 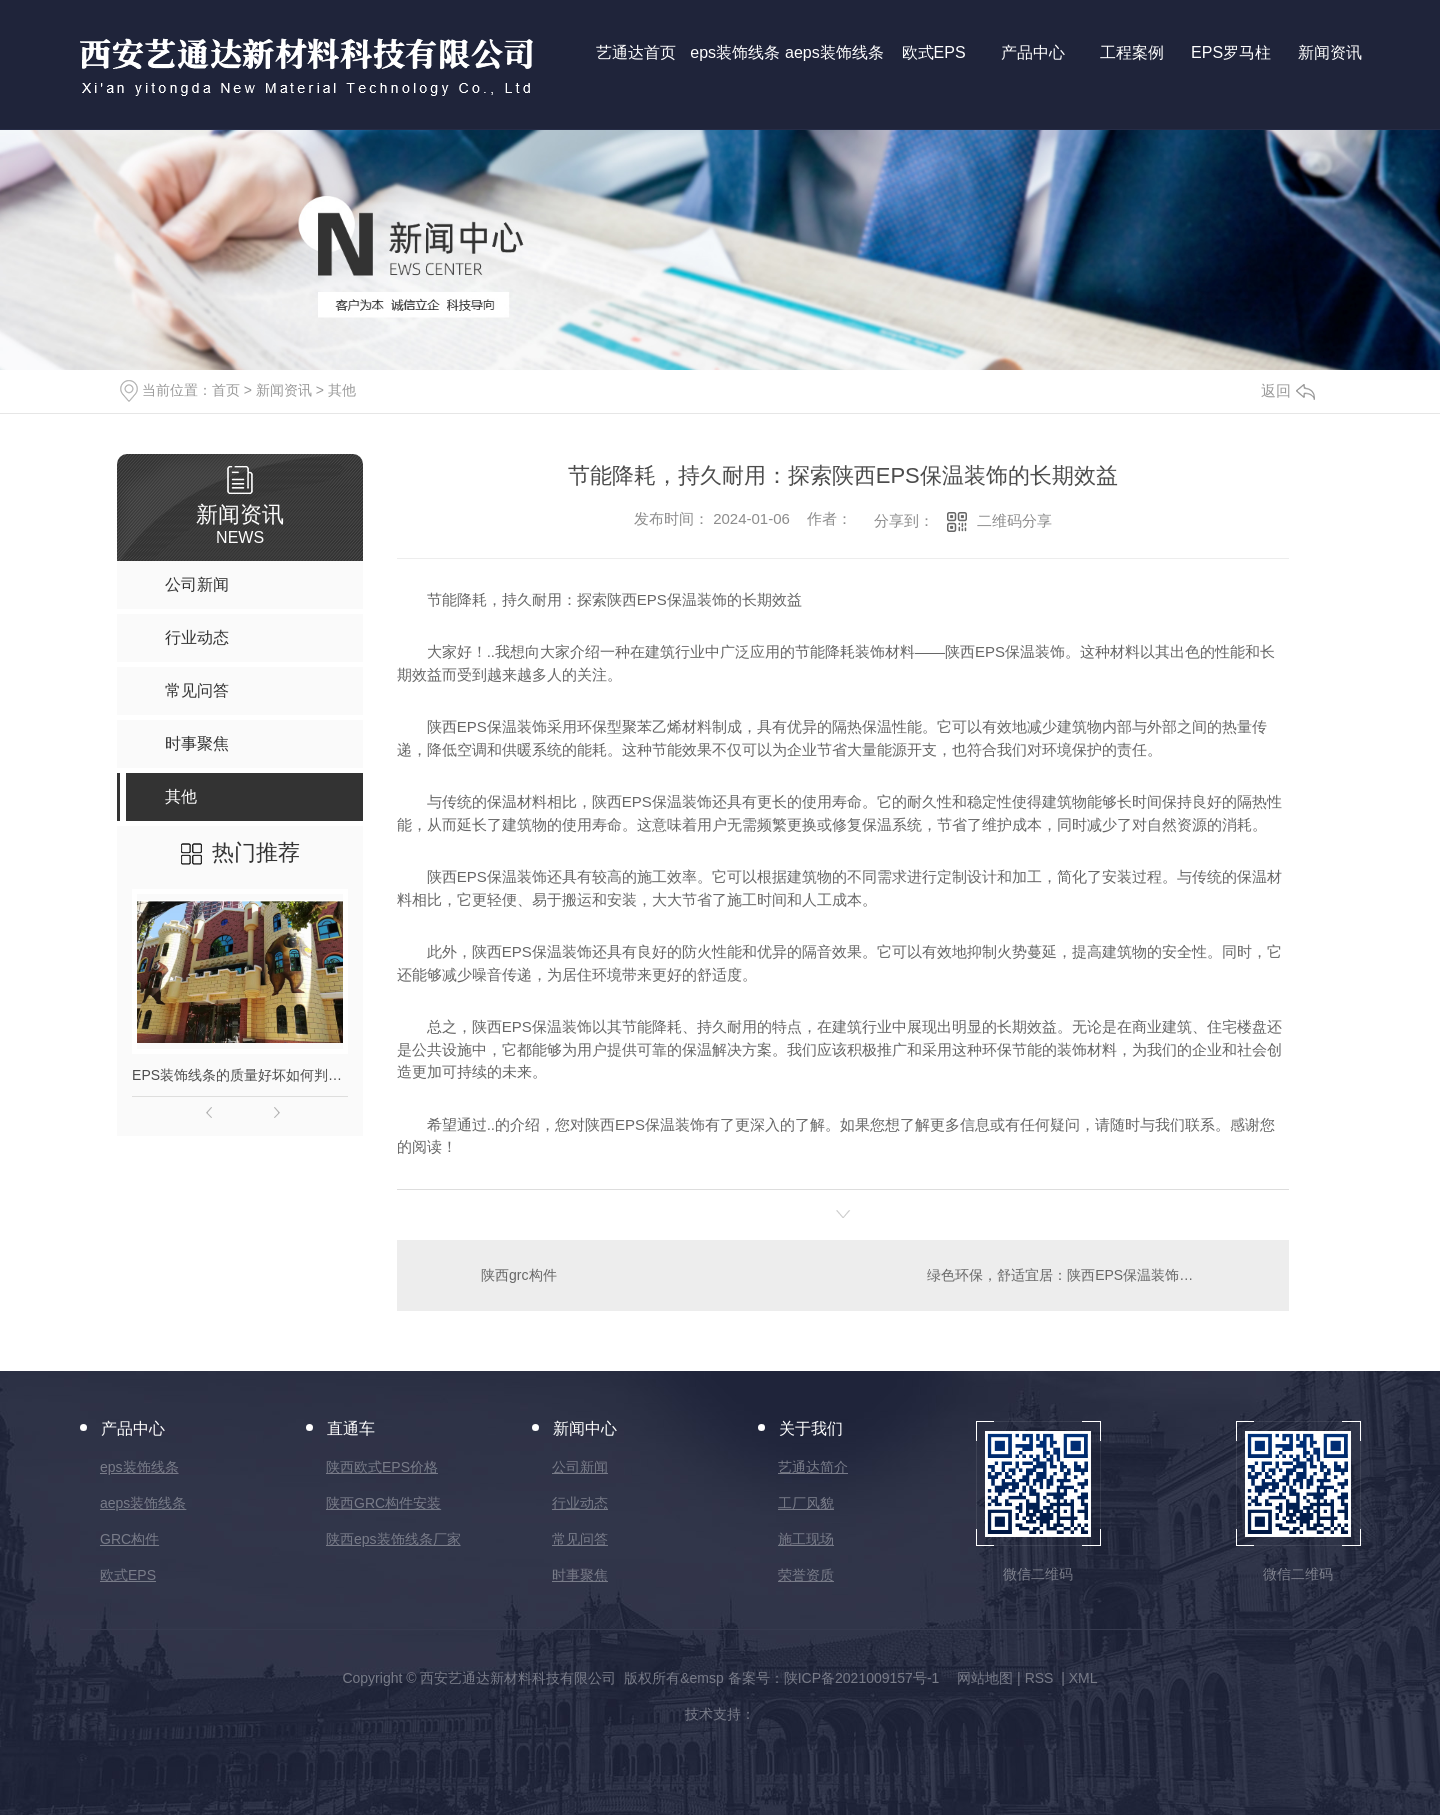 What do you see at coordinates (284, 390) in the screenshot?
I see `新闻资讯` at bounding box center [284, 390].